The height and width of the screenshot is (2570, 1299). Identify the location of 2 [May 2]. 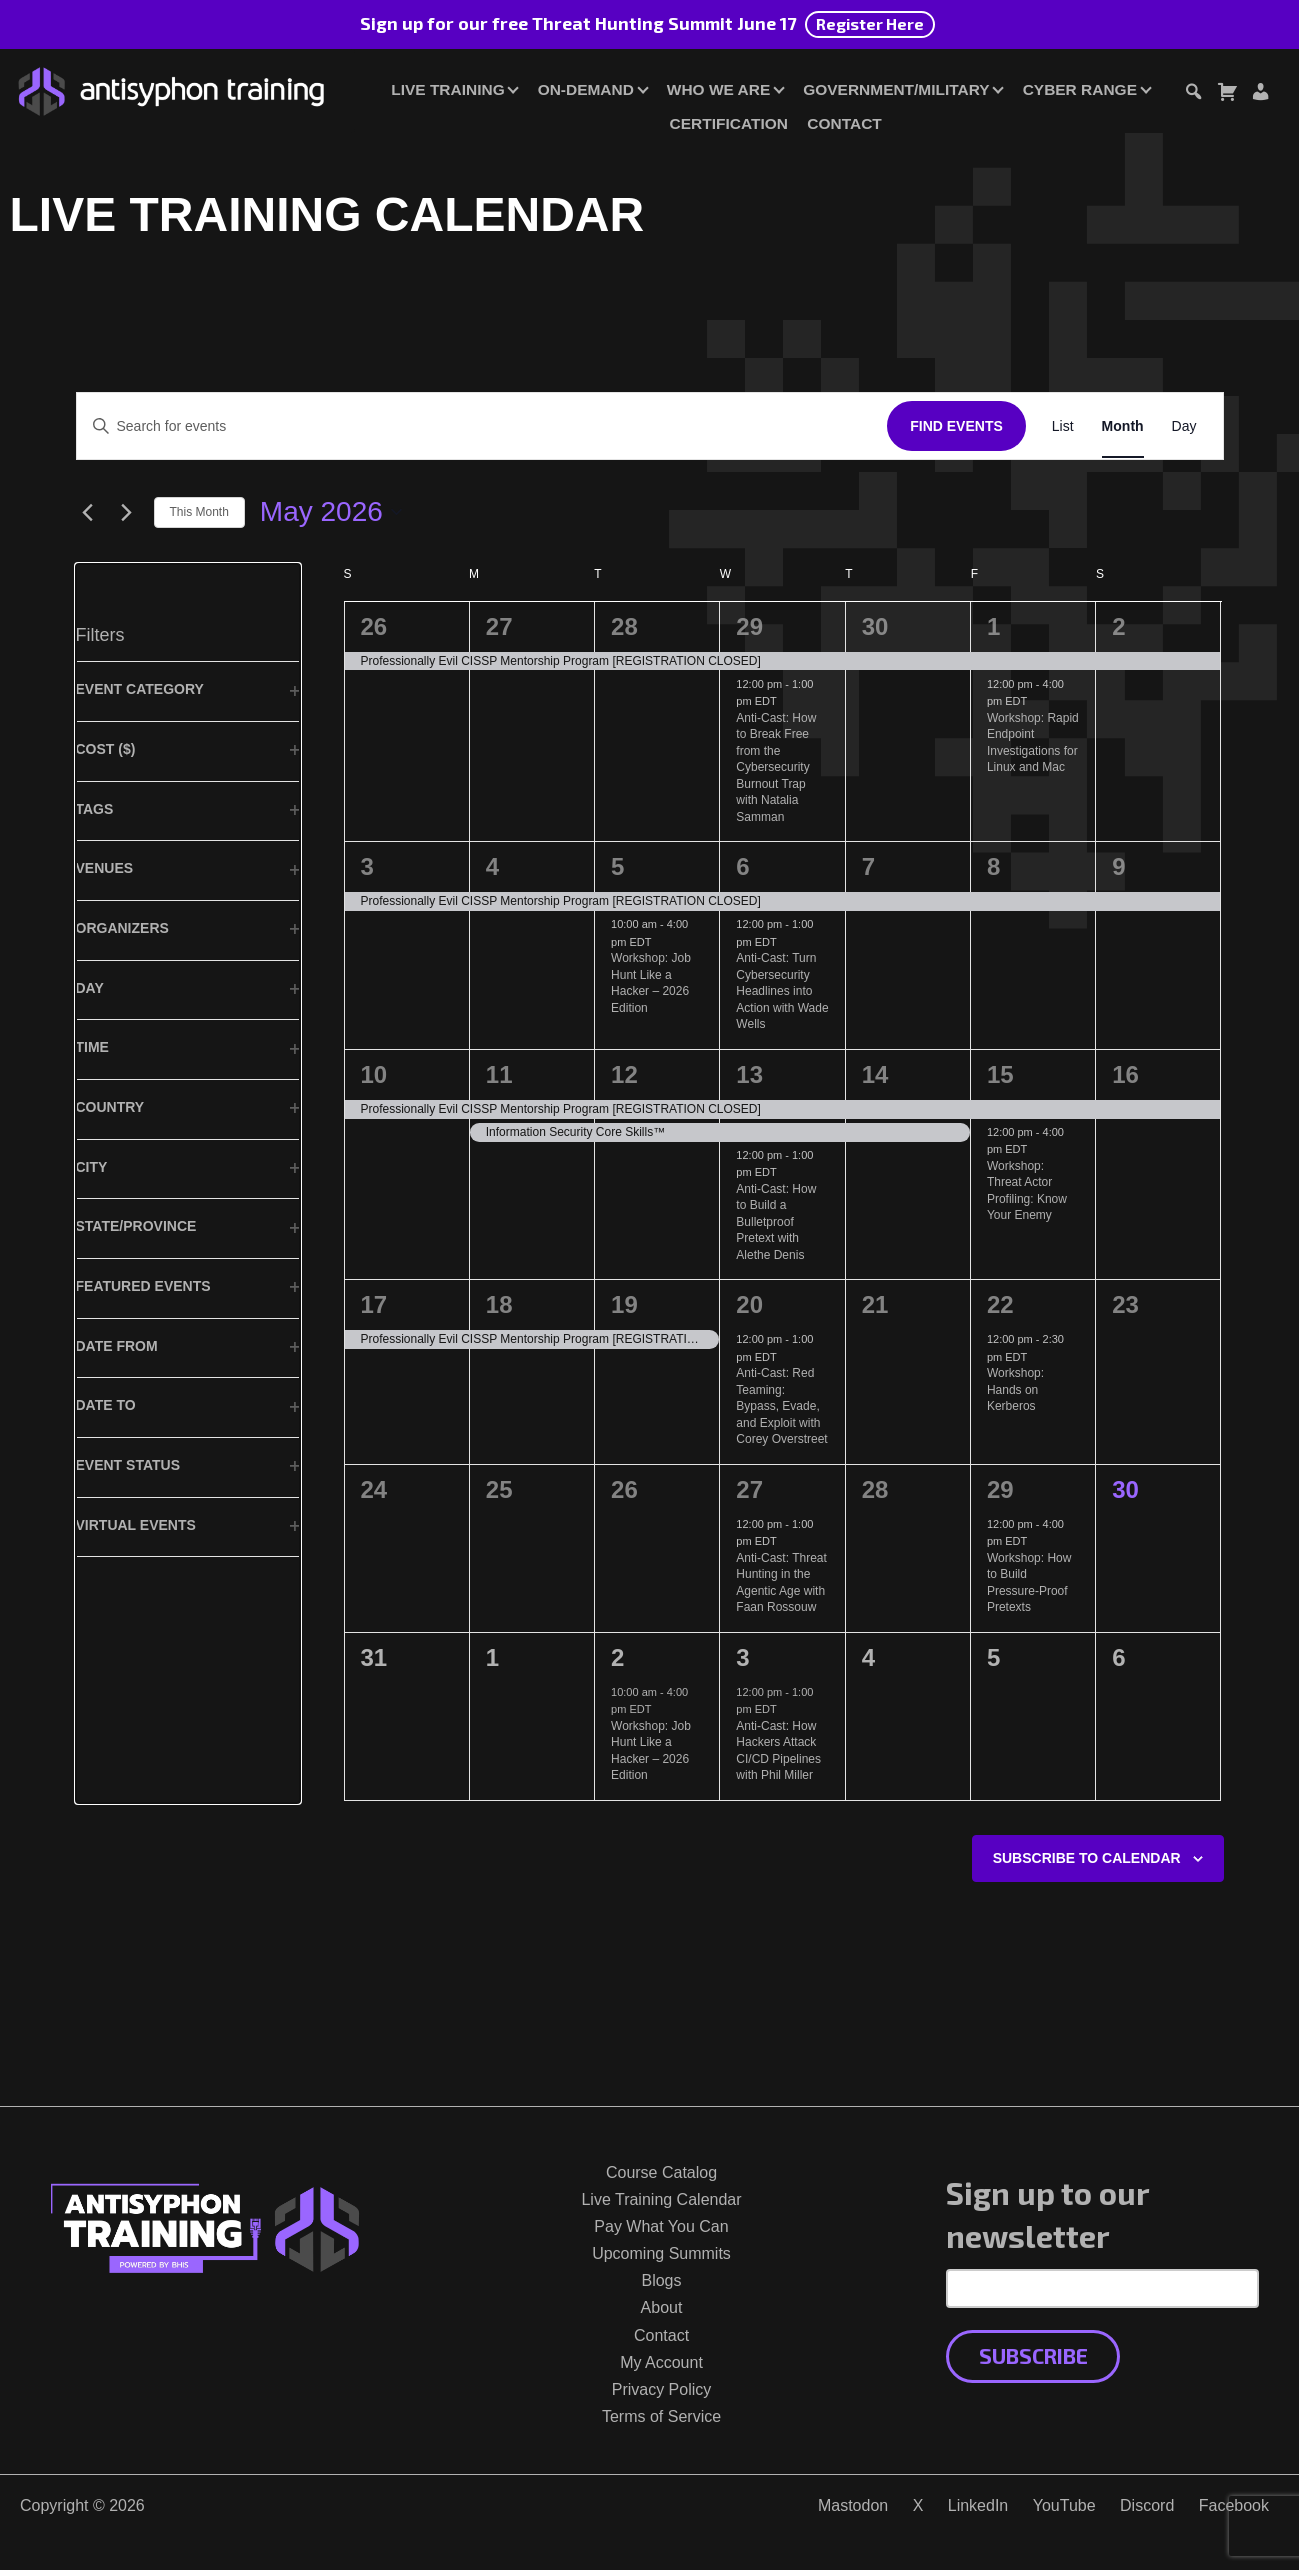
(1118, 626).